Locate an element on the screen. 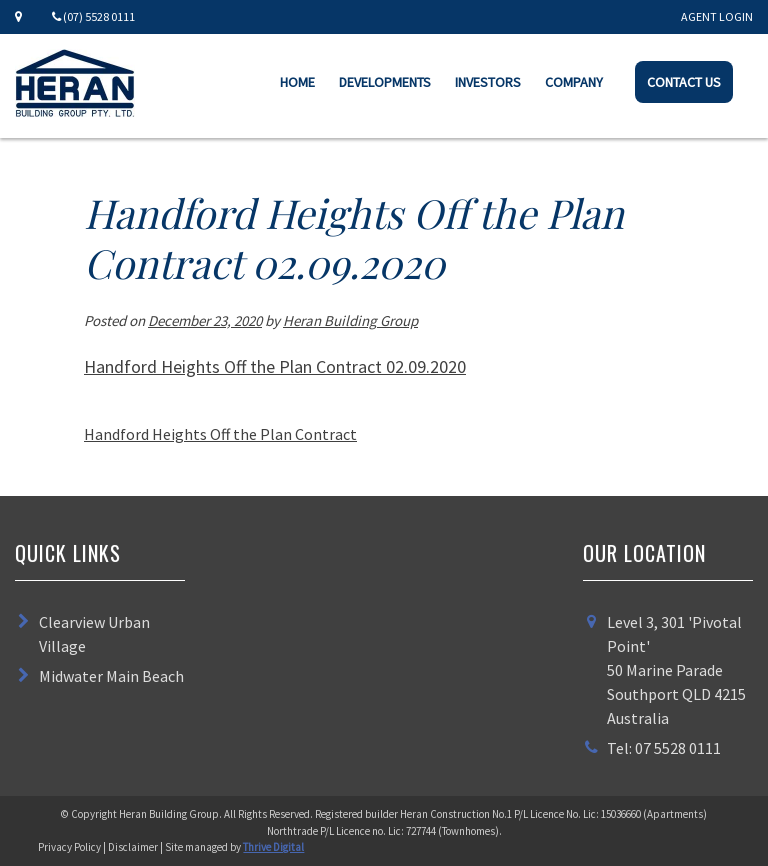  Handford Heights Off the Plan Contract 02.09.2020 is located at coordinates (275, 366).